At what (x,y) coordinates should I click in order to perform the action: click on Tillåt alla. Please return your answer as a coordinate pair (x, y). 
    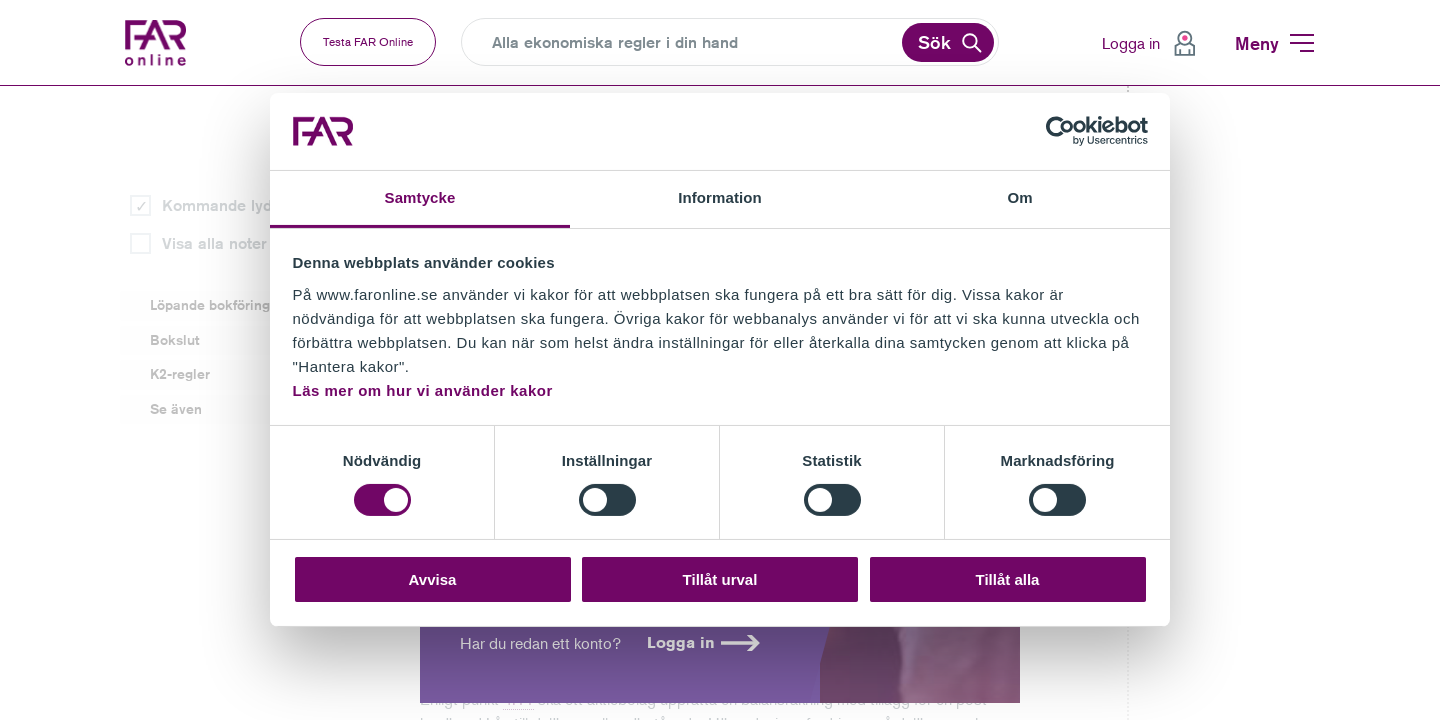
    Looking at the image, I should click on (1008, 579).